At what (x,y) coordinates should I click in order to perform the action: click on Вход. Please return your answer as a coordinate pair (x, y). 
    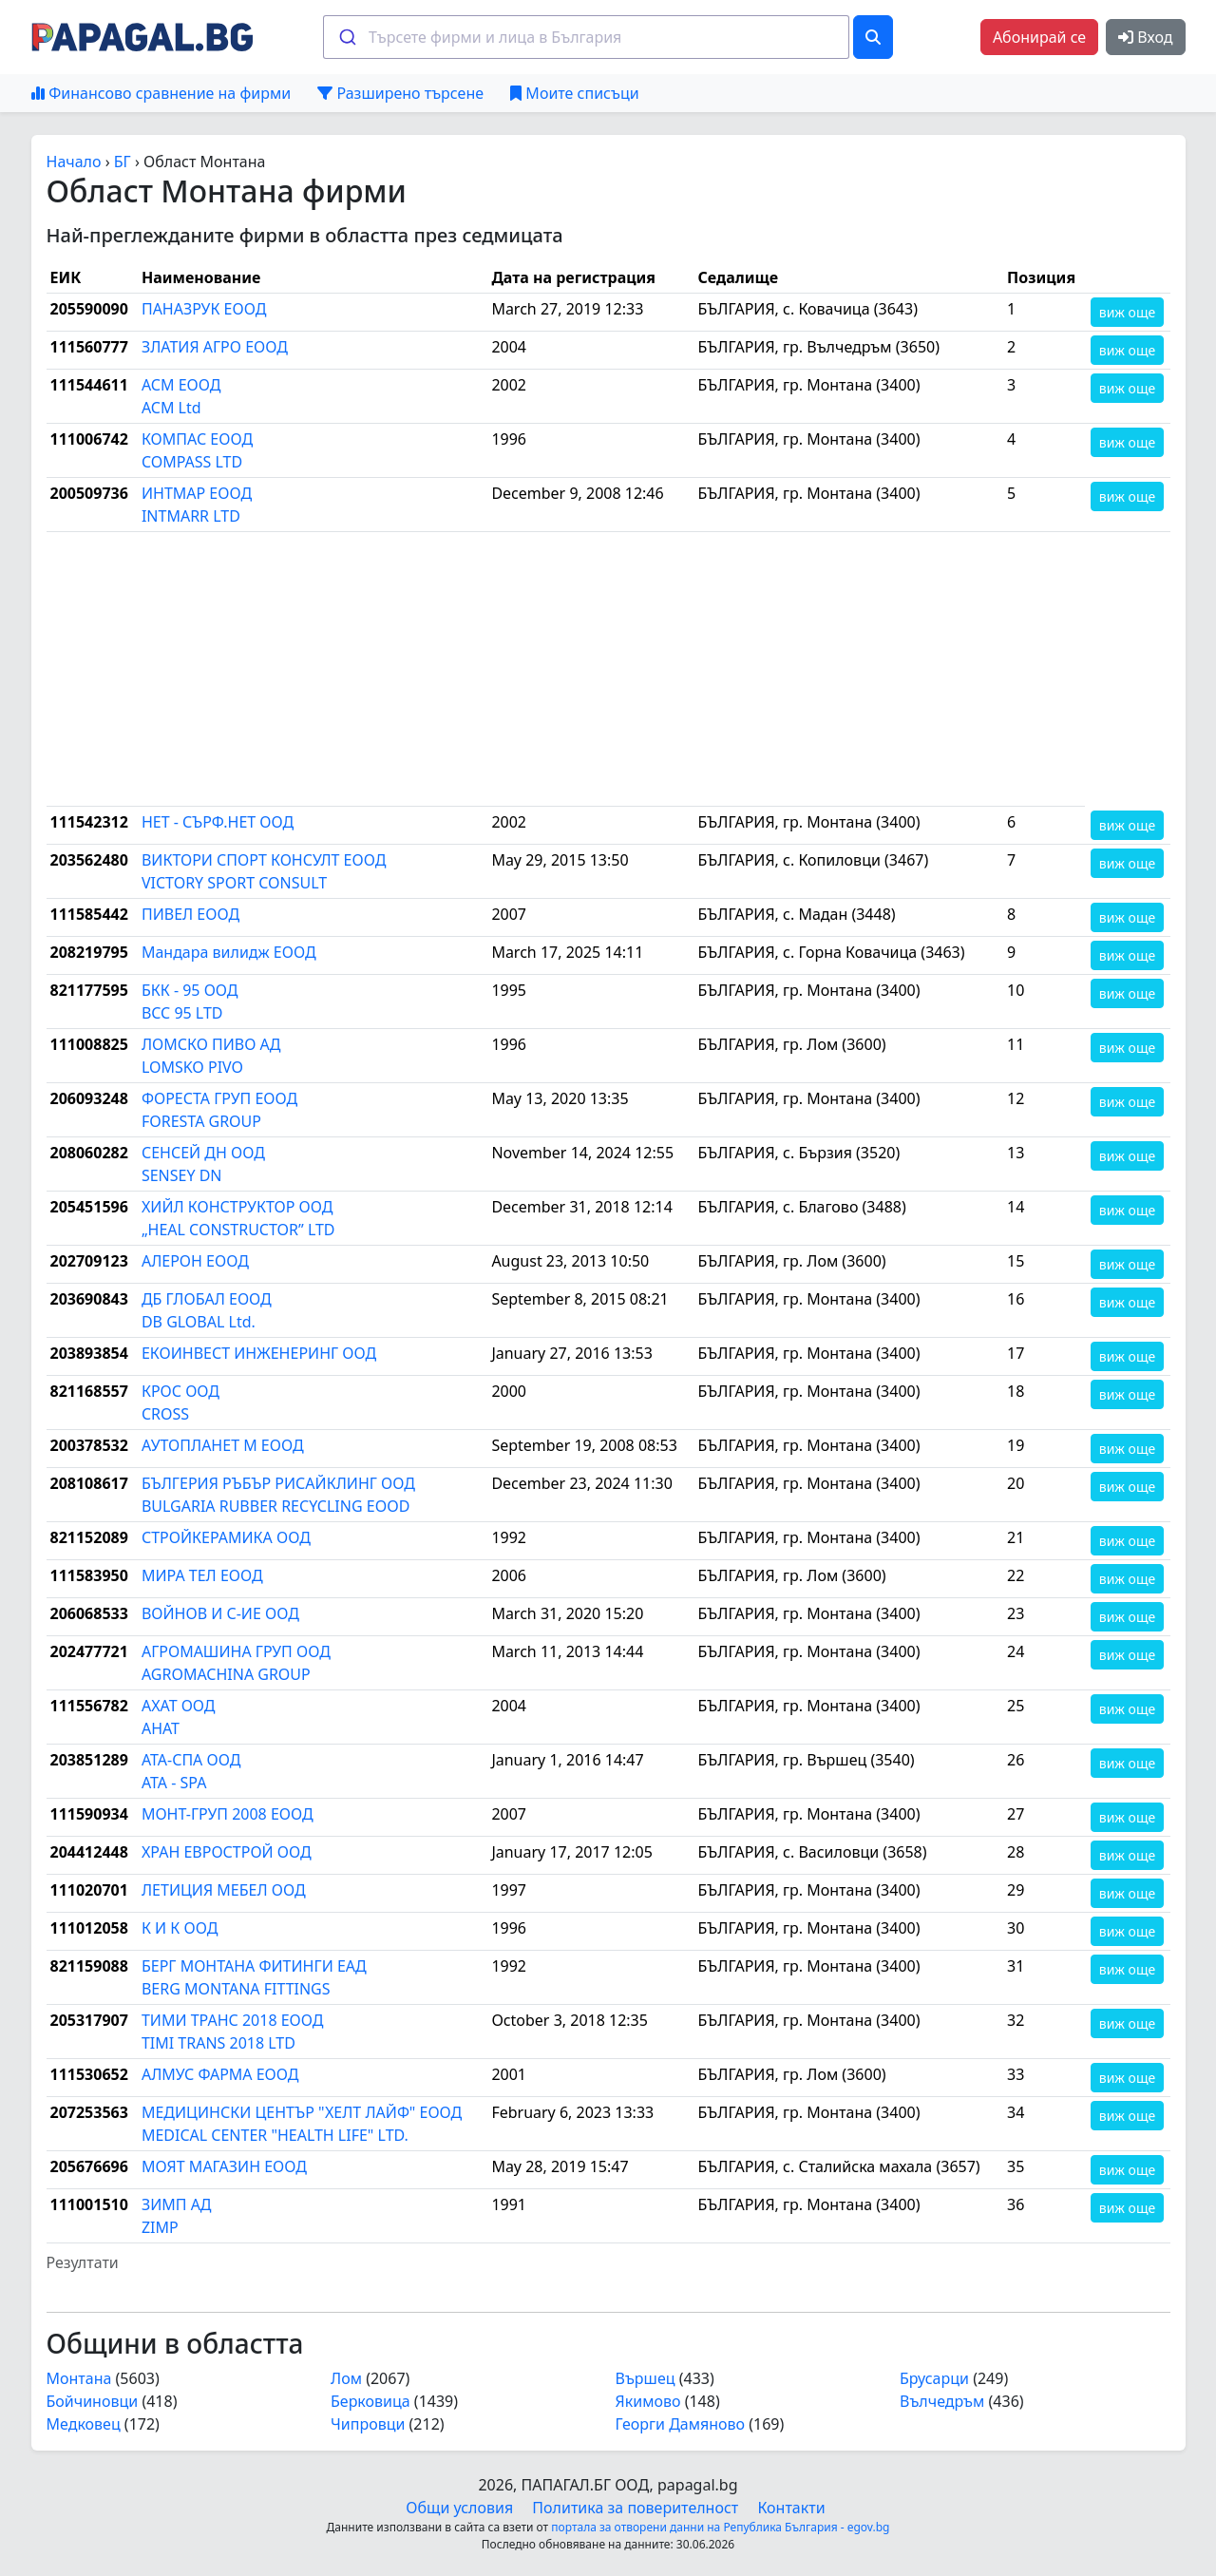
    Looking at the image, I should click on (1145, 37).